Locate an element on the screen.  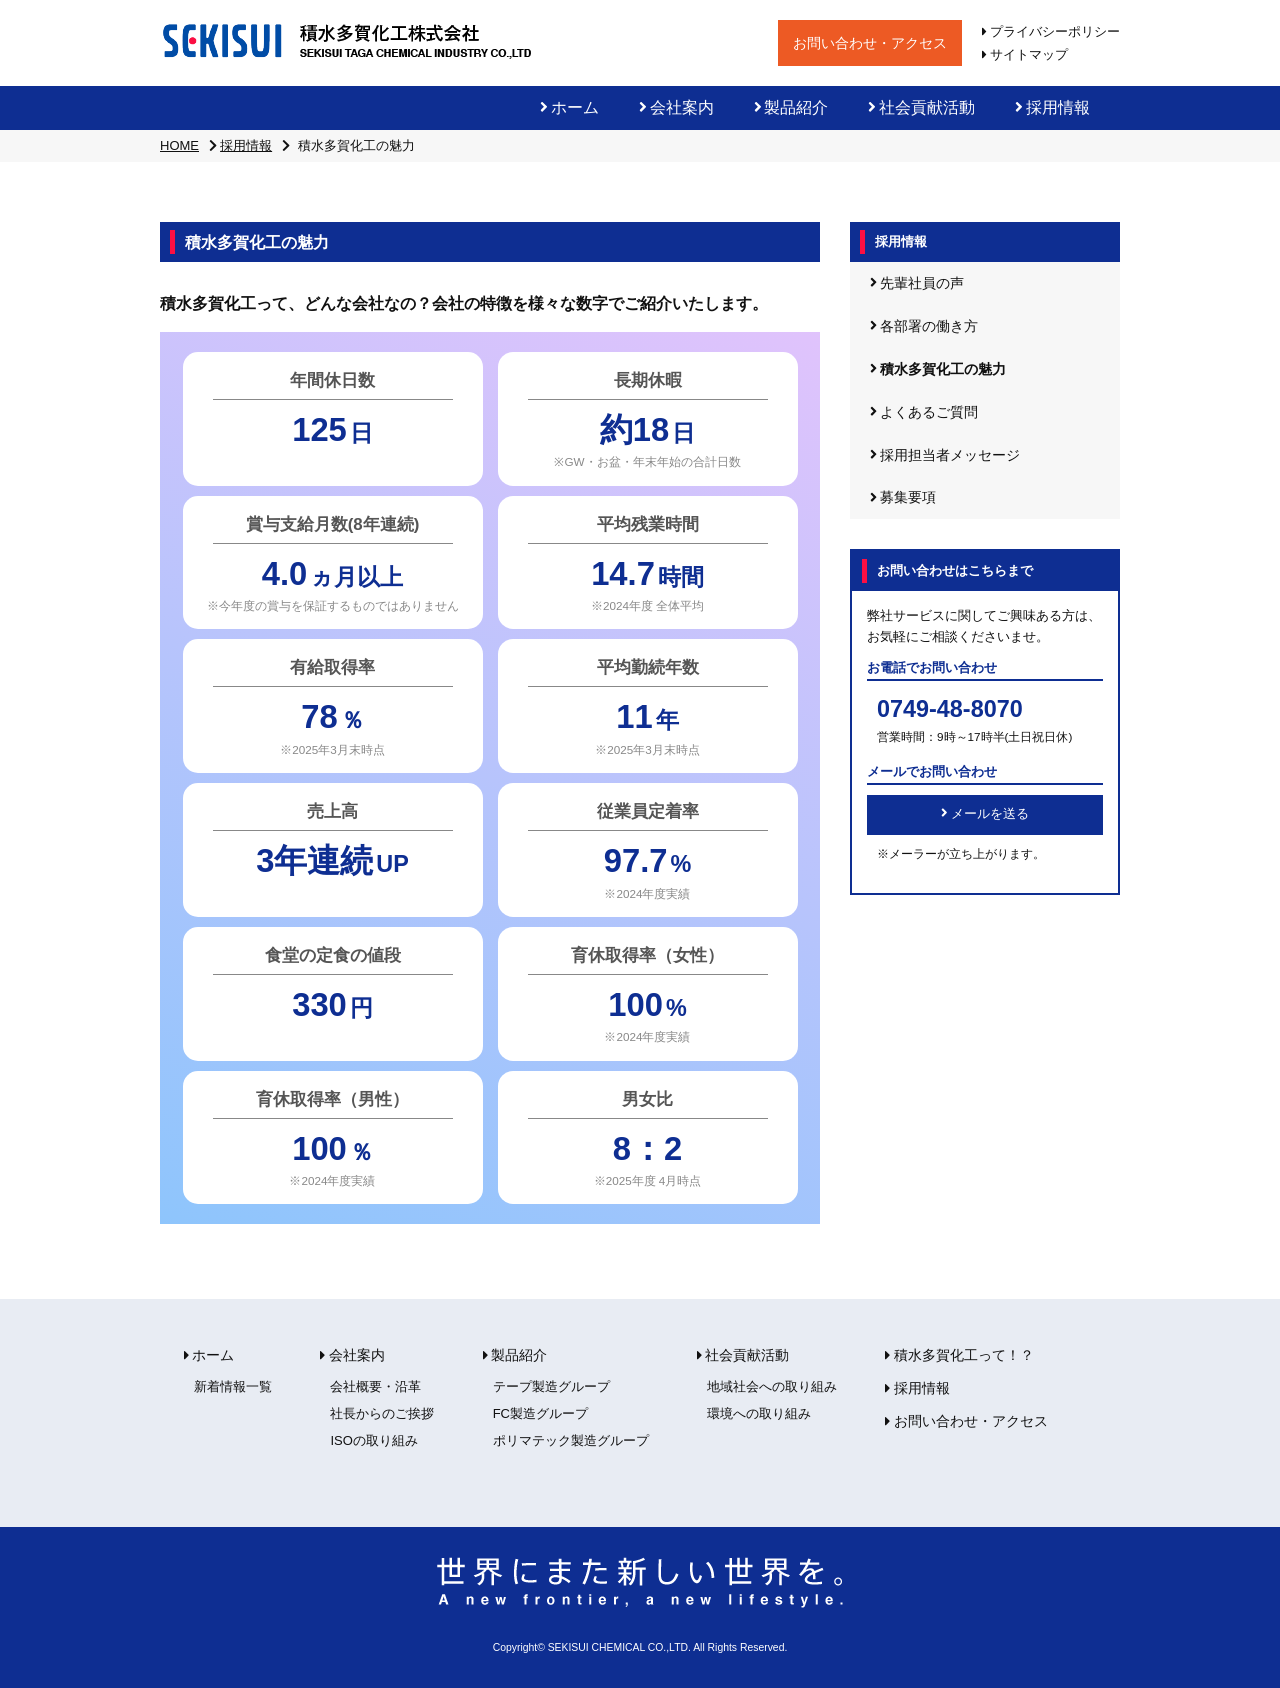
各部署の働き方 is located at coordinates (924, 326).